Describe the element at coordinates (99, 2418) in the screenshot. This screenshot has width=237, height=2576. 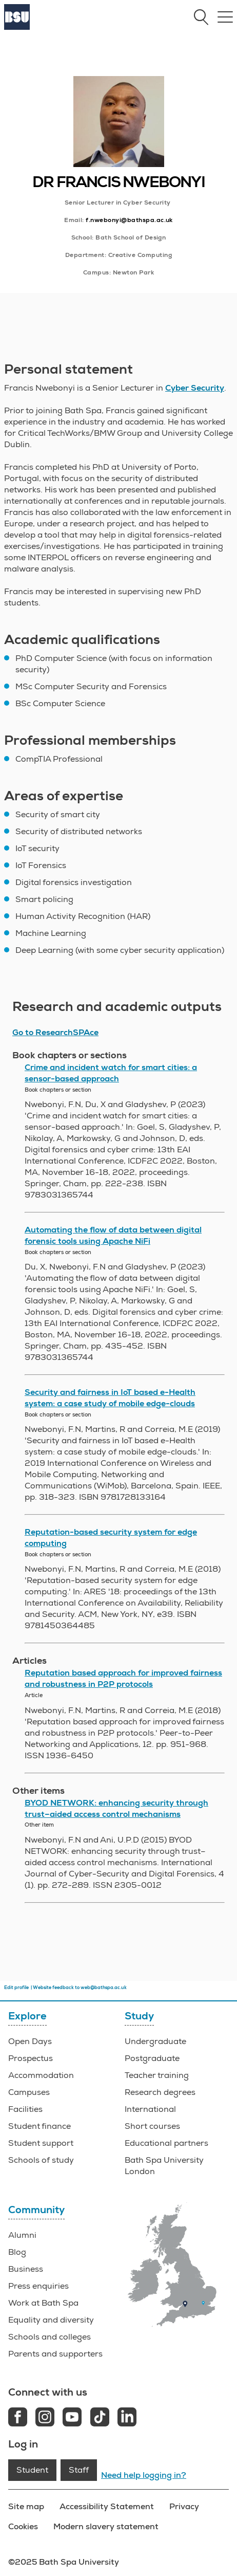
I see `[Tiktok link]` at that location.